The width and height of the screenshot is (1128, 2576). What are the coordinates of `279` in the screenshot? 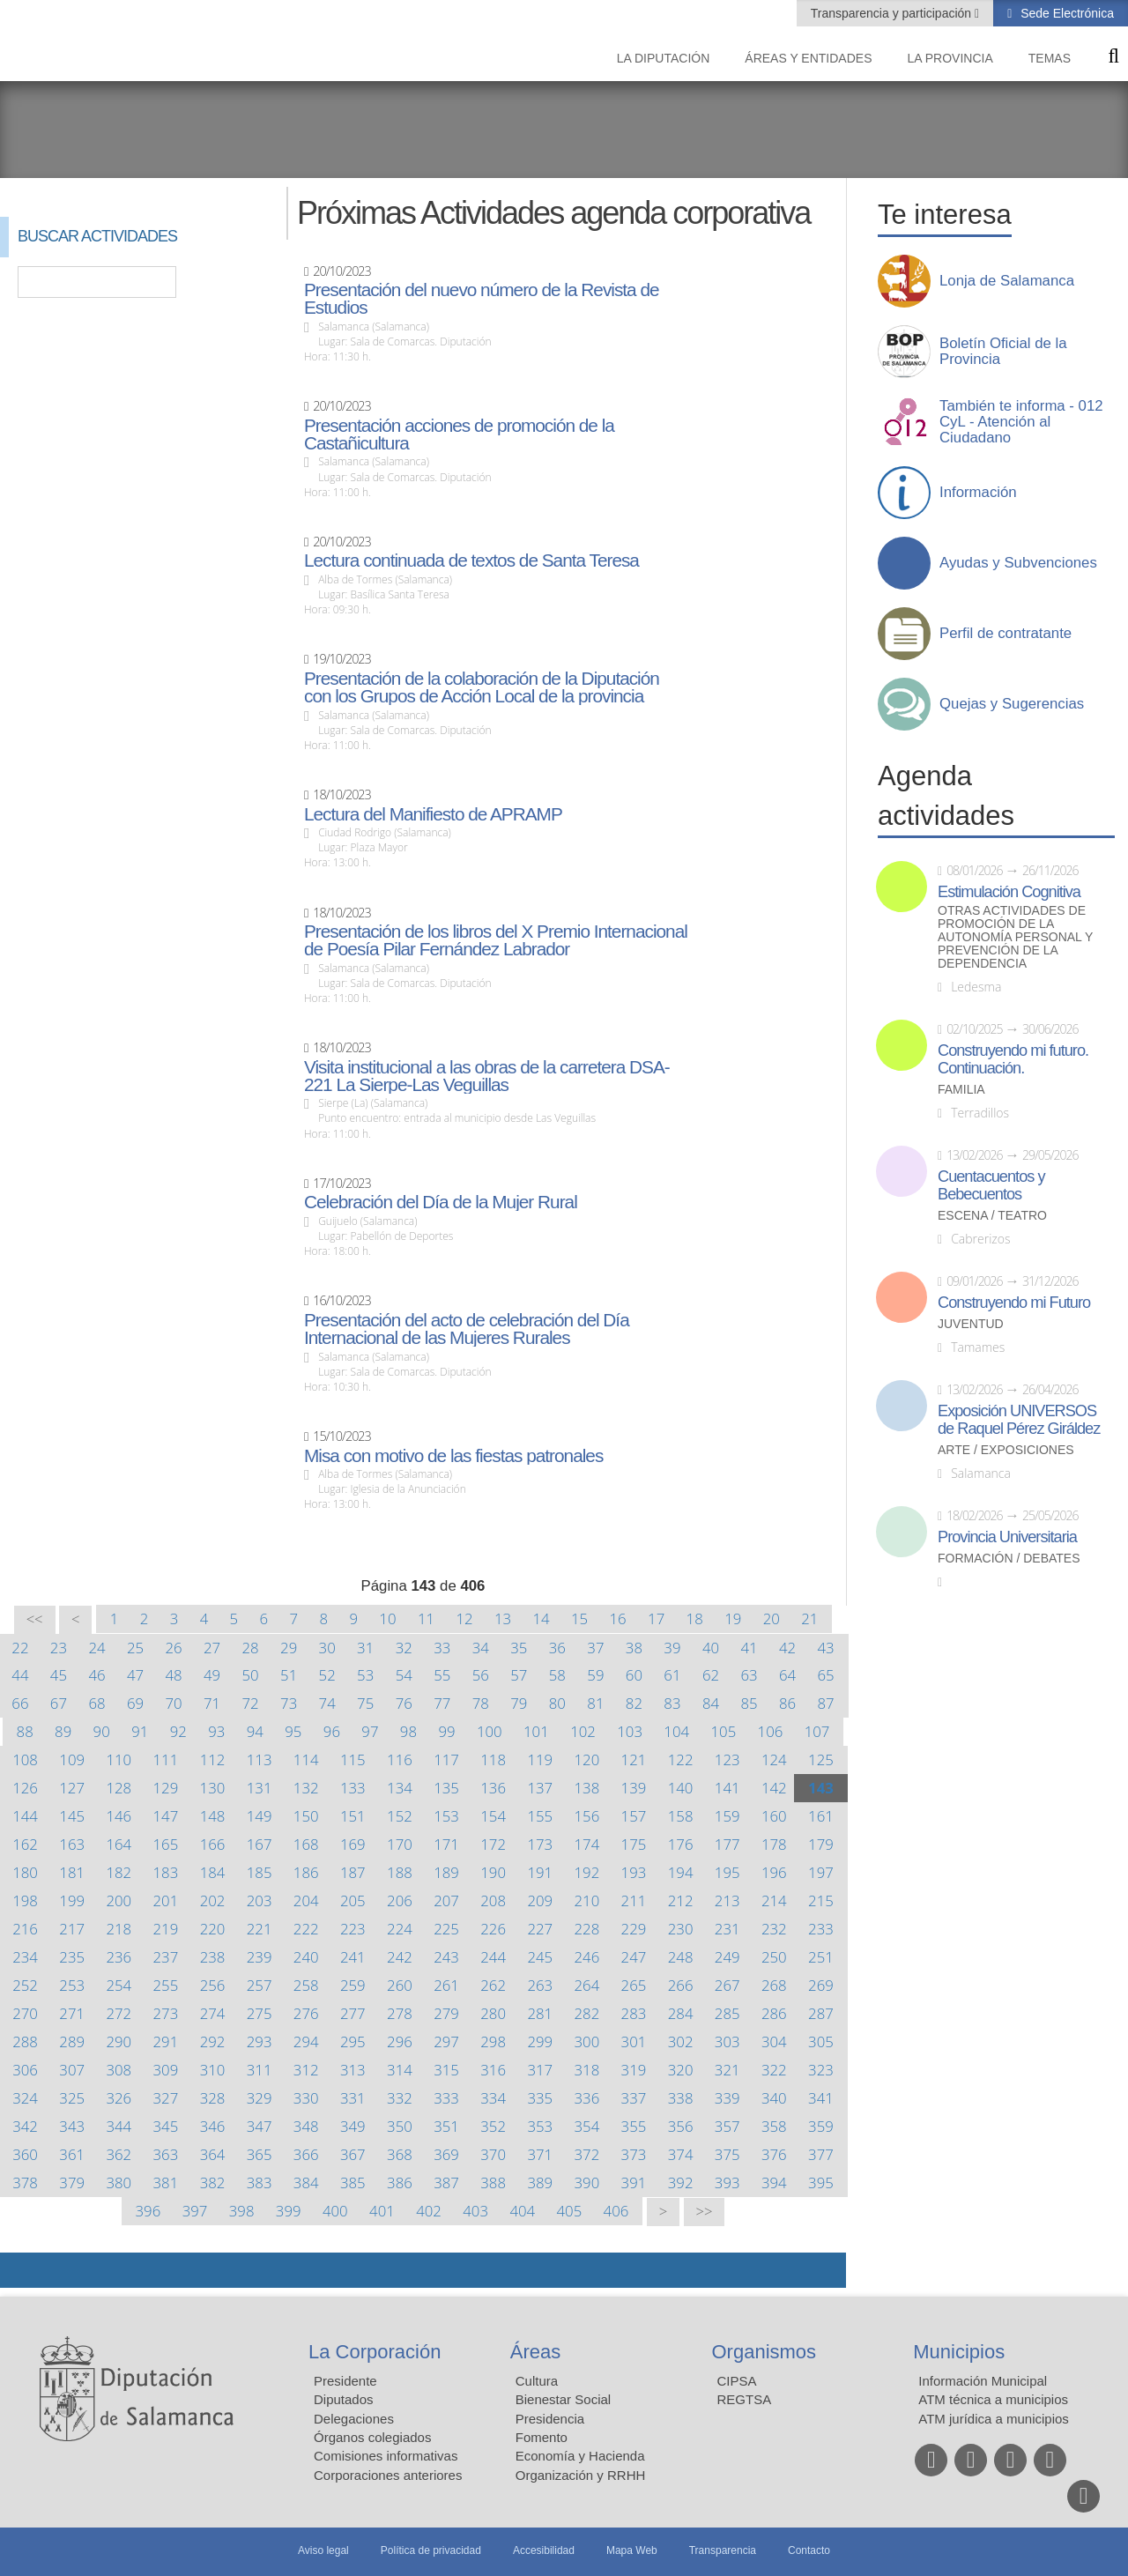 It's located at (446, 2013).